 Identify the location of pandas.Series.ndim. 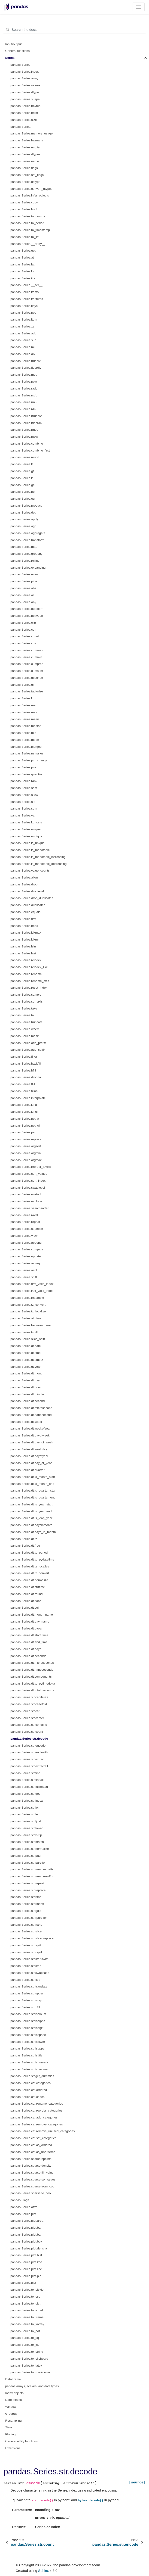
(24, 113).